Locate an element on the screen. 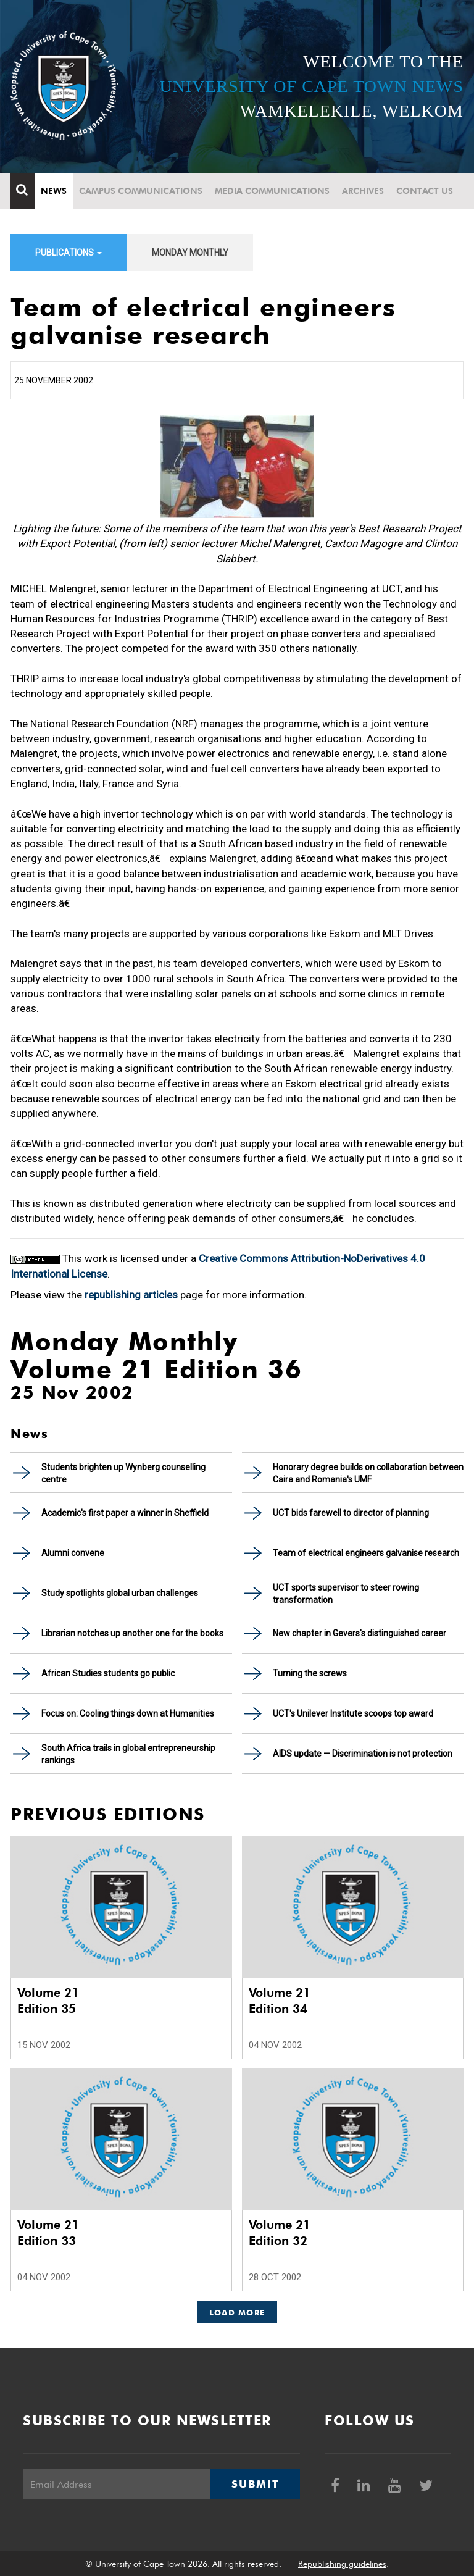 This screenshot has width=474, height=2576. UCT bids farewell to director of planning is located at coordinates (351, 1513).